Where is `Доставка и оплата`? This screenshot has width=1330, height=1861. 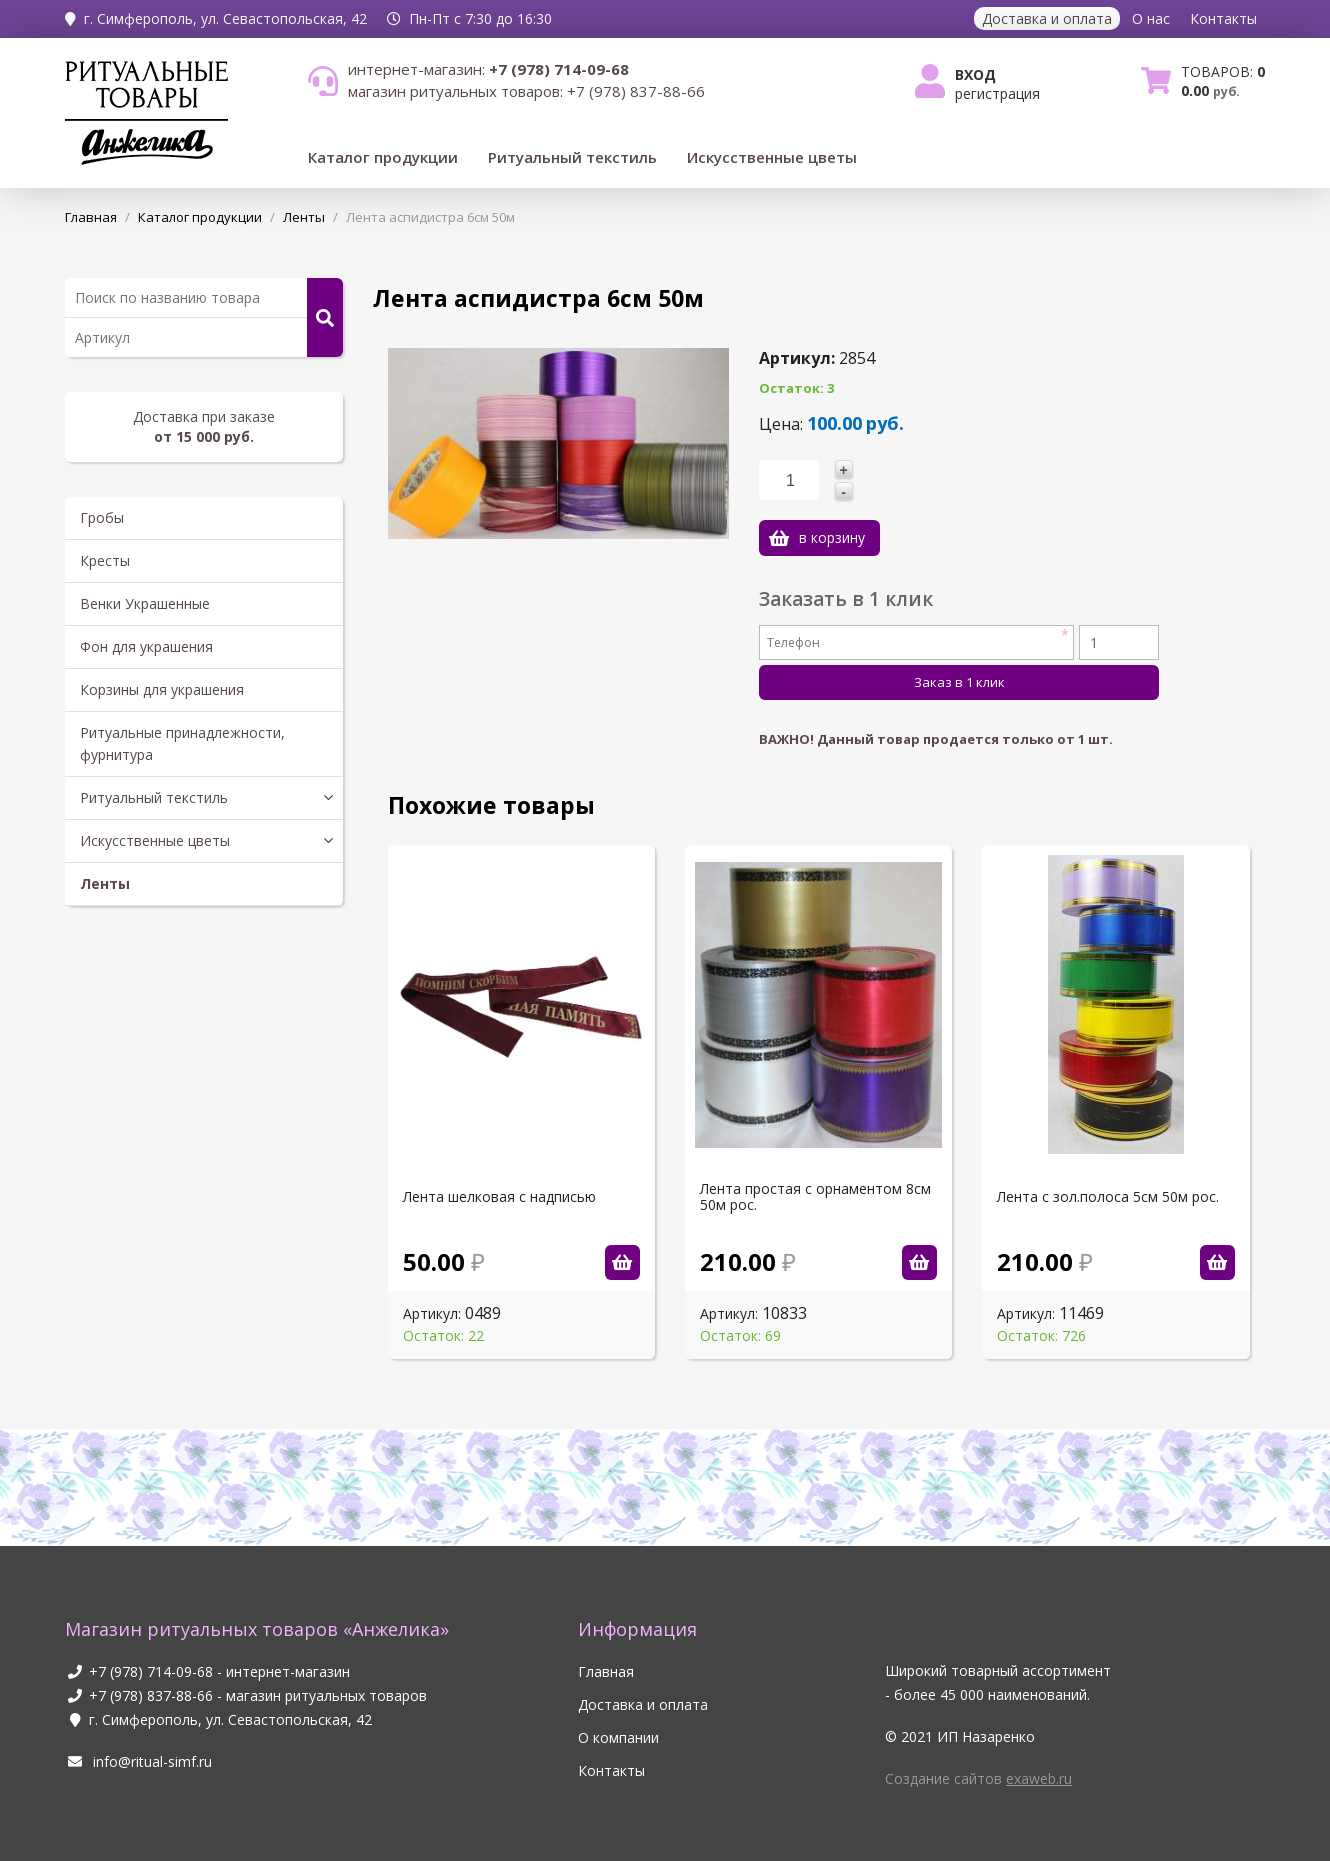
Доставка и оплата is located at coordinates (1047, 18).